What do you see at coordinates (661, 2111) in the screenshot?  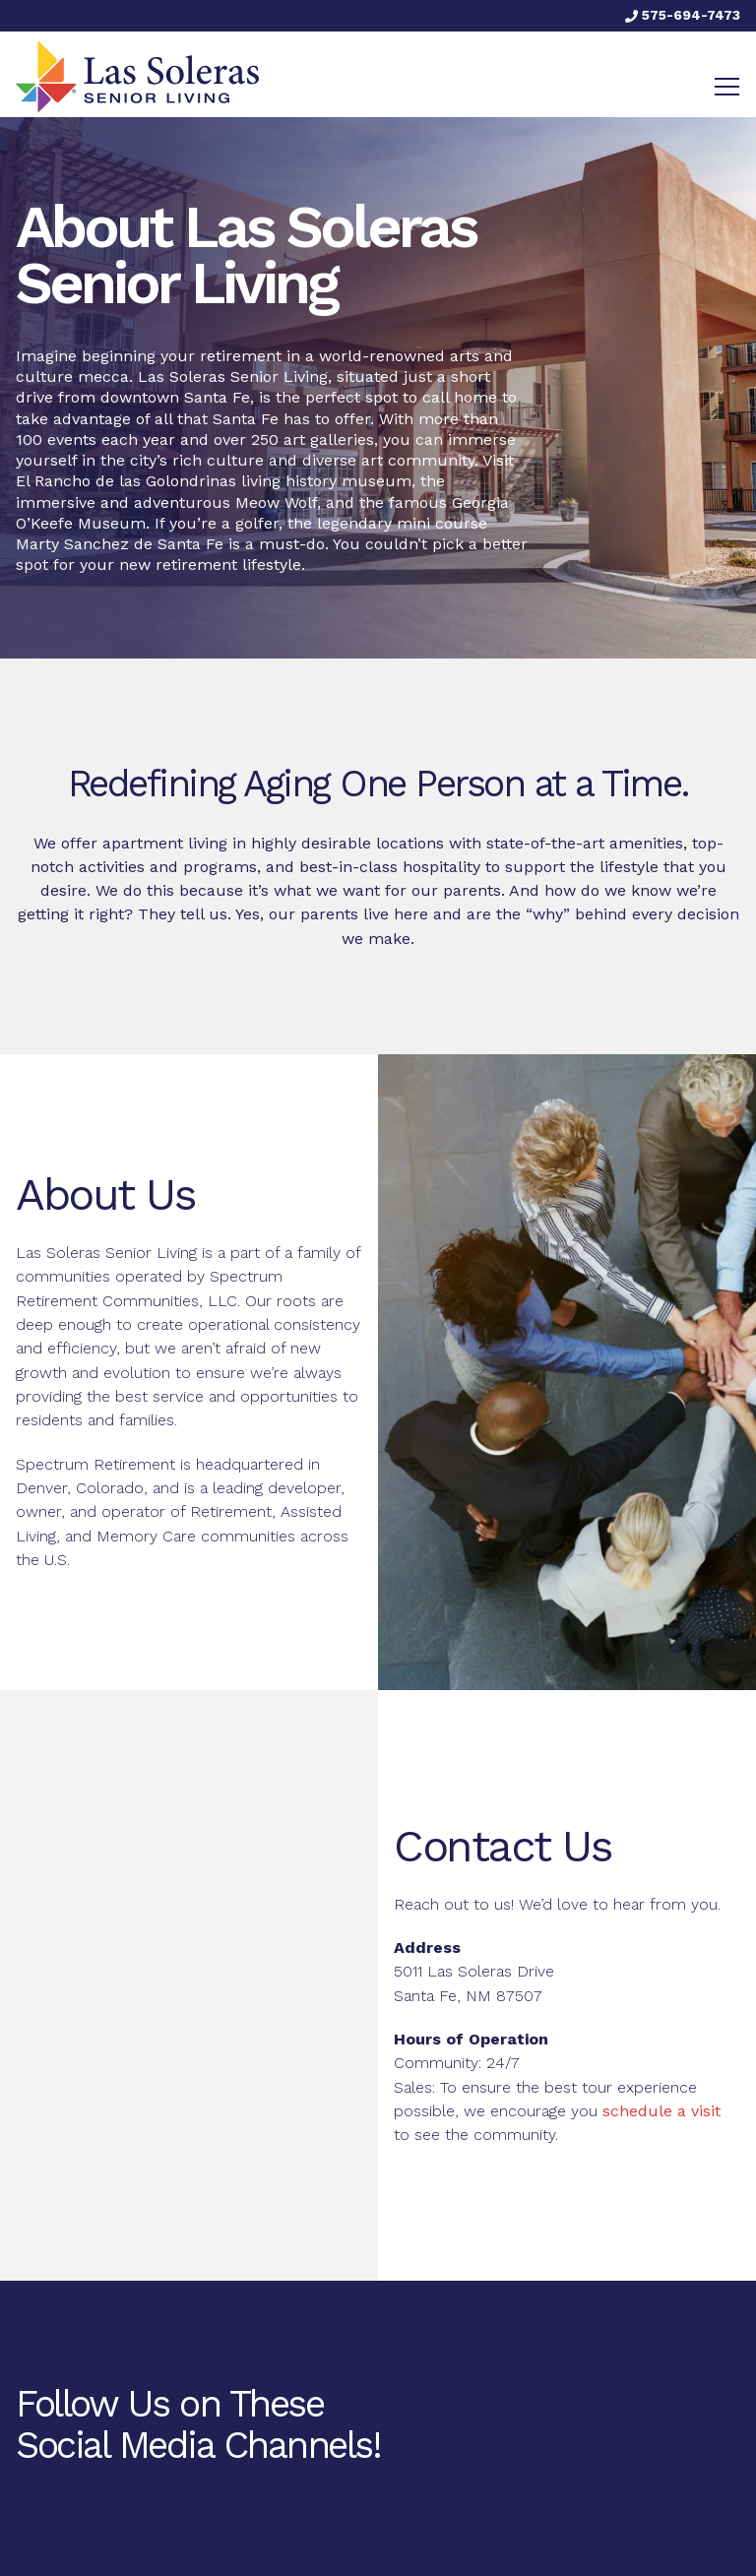 I see `schedule a visit` at bounding box center [661, 2111].